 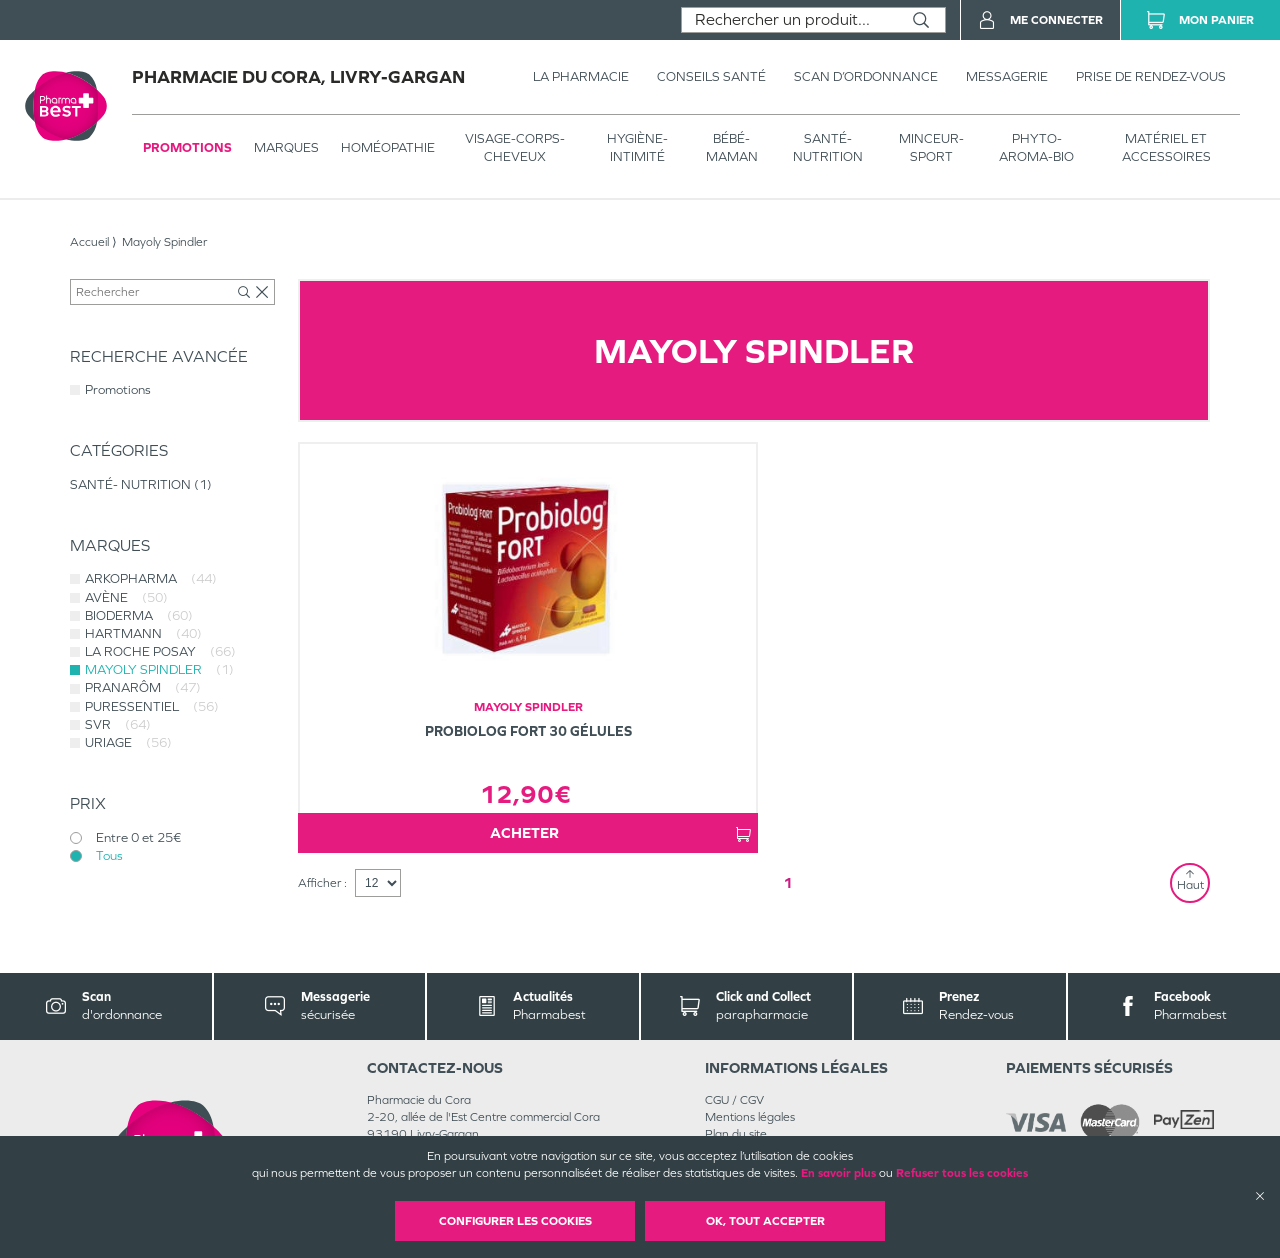 I want to click on Refuser tous les cookies, so click(x=962, y=1173).